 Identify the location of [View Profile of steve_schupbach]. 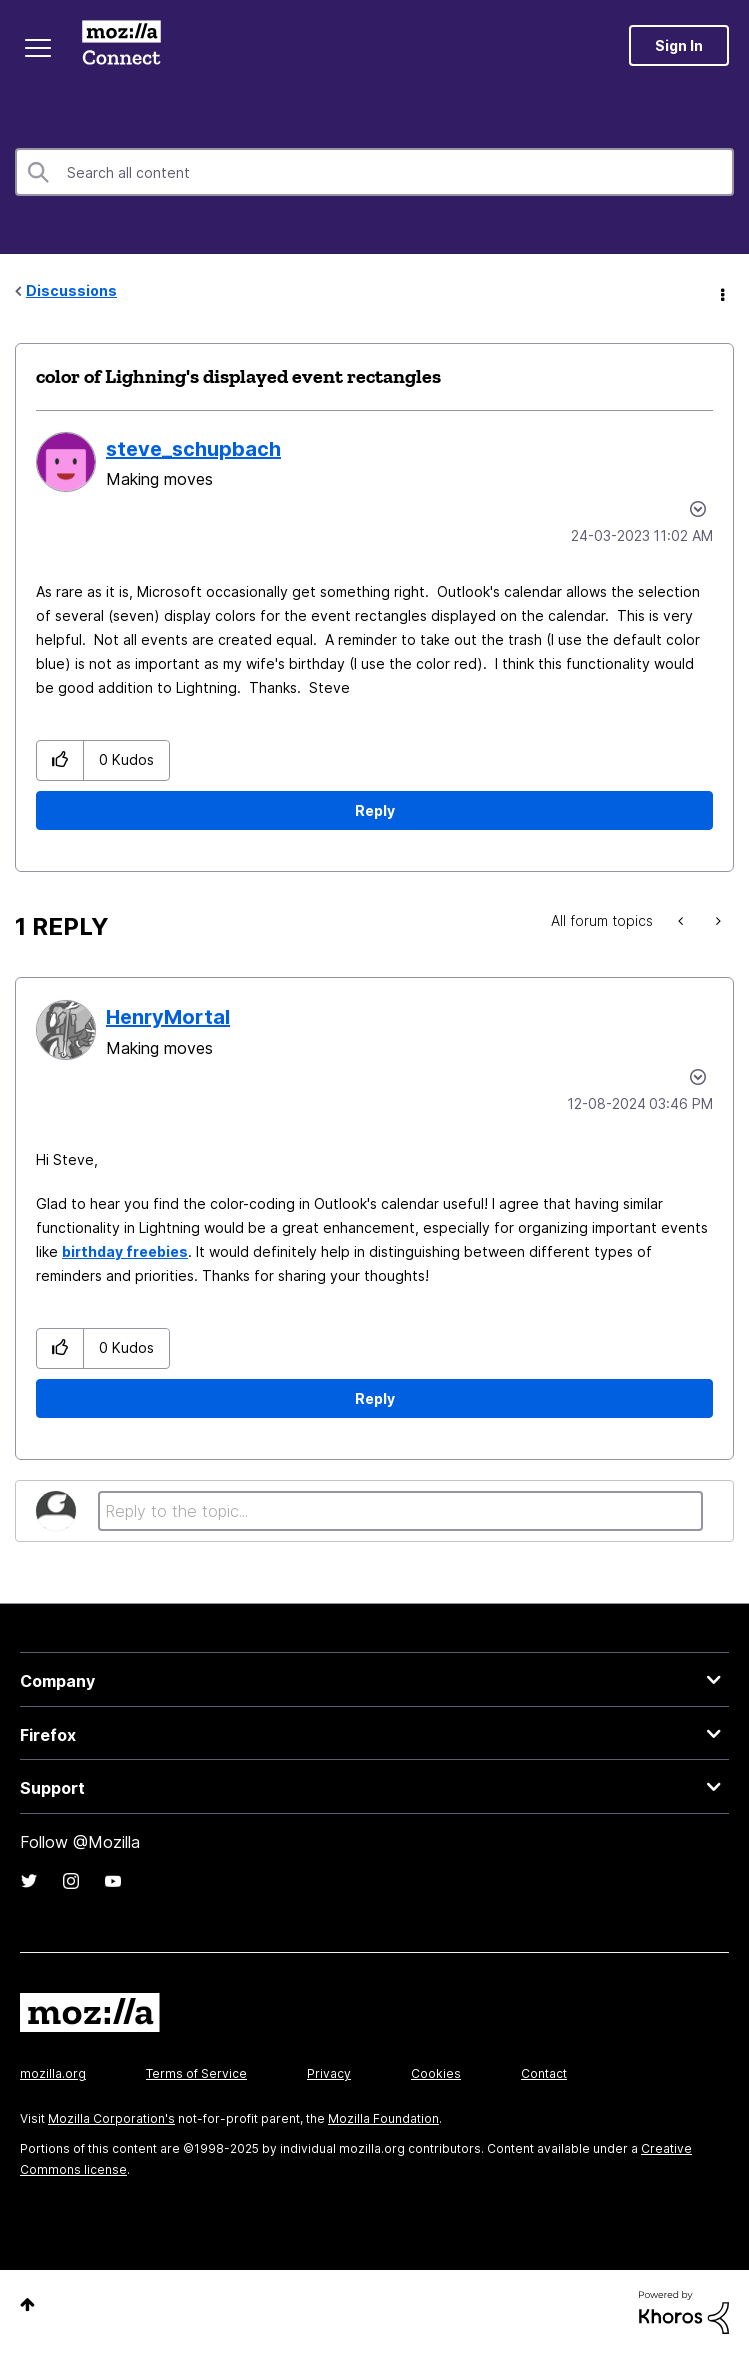
(193, 449).